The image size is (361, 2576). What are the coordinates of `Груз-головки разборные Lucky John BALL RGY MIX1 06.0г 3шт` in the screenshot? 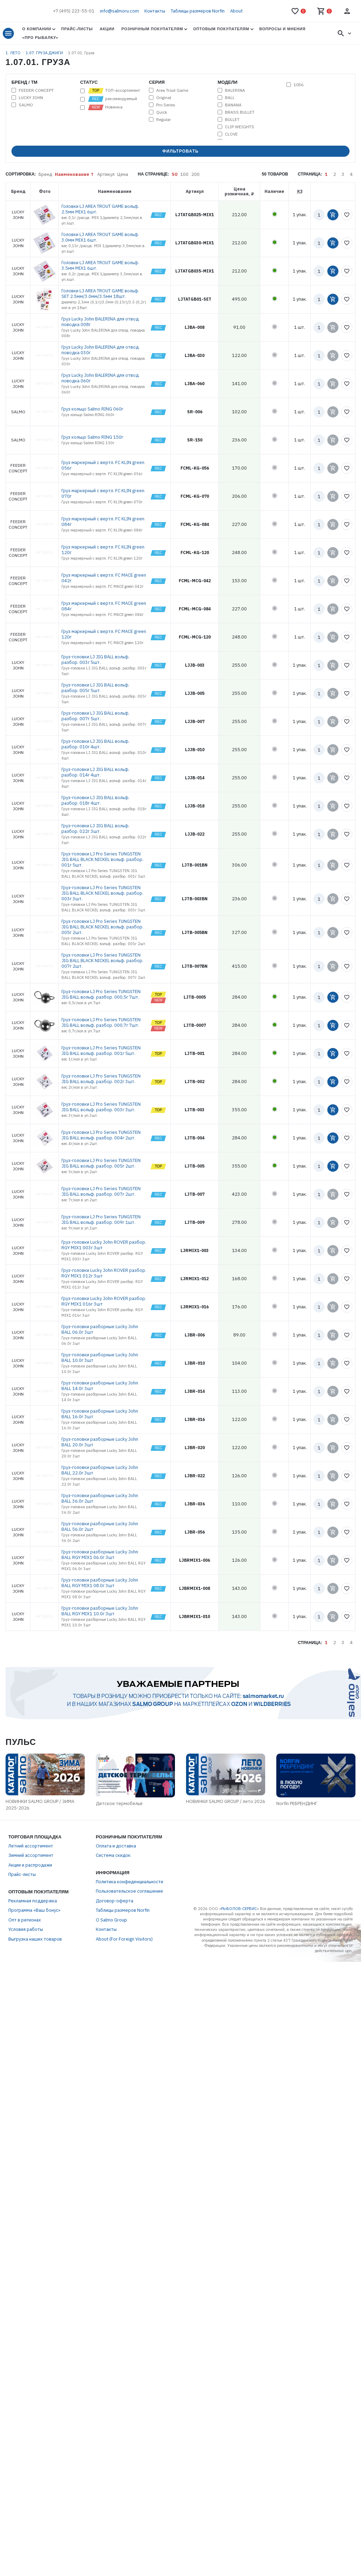 It's located at (99, 1554).